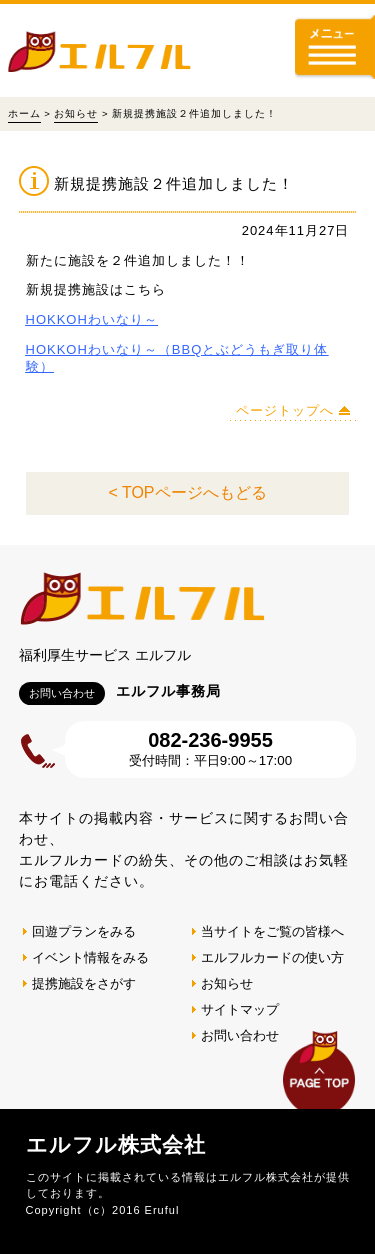 The image size is (375, 1254). I want to click on お問い合わせ, so click(240, 1035).